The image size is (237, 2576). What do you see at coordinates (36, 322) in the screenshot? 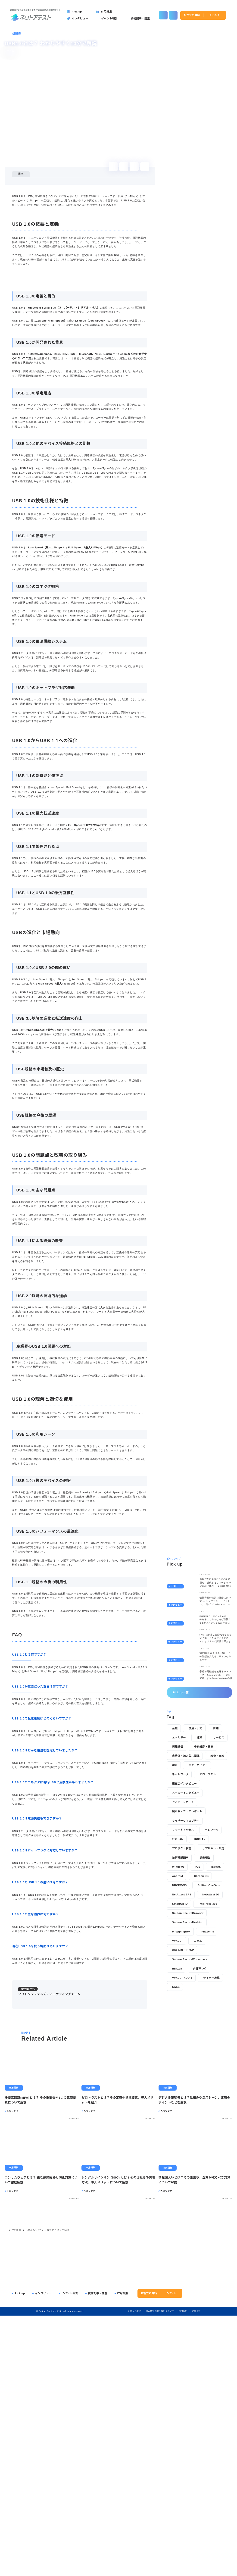
I see `USB 1.0の利用シーン` at bounding box center [36, 322].